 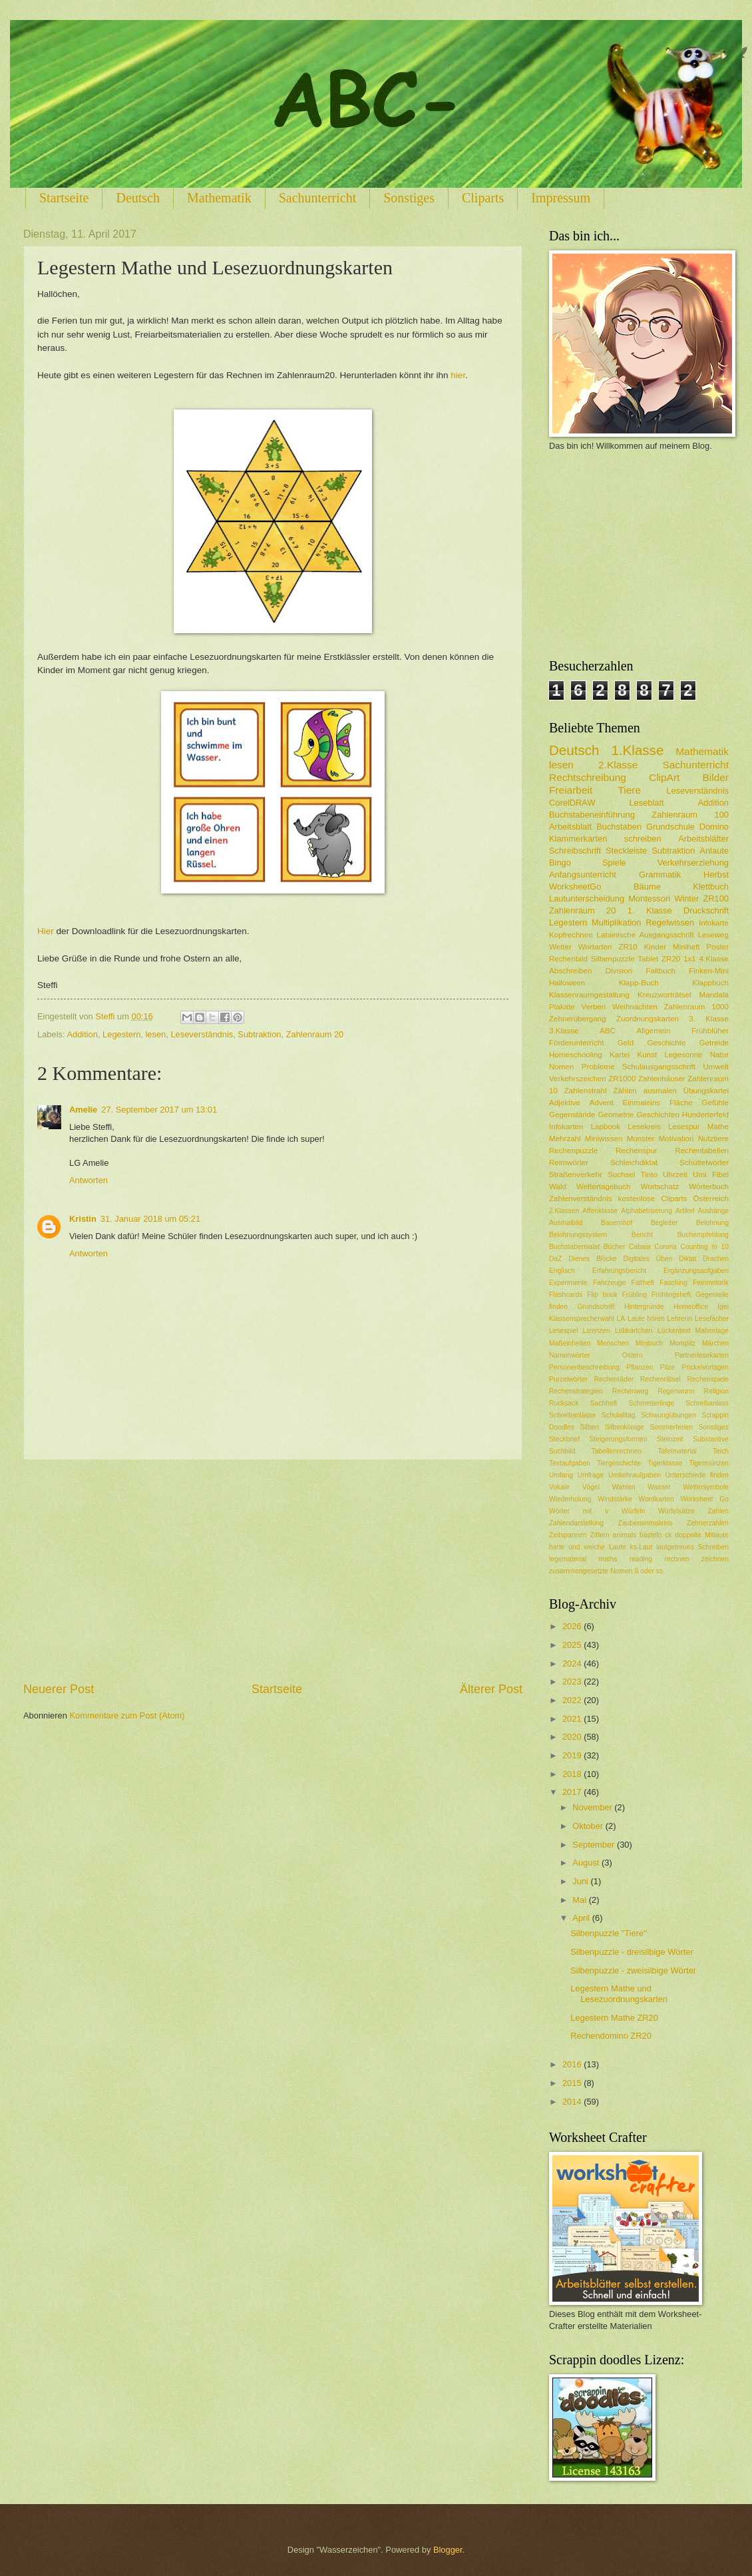 What do you see at coordinates (710, 983) in the screenshot?
I see `Klappbuch` at bounding box center [710, 983].